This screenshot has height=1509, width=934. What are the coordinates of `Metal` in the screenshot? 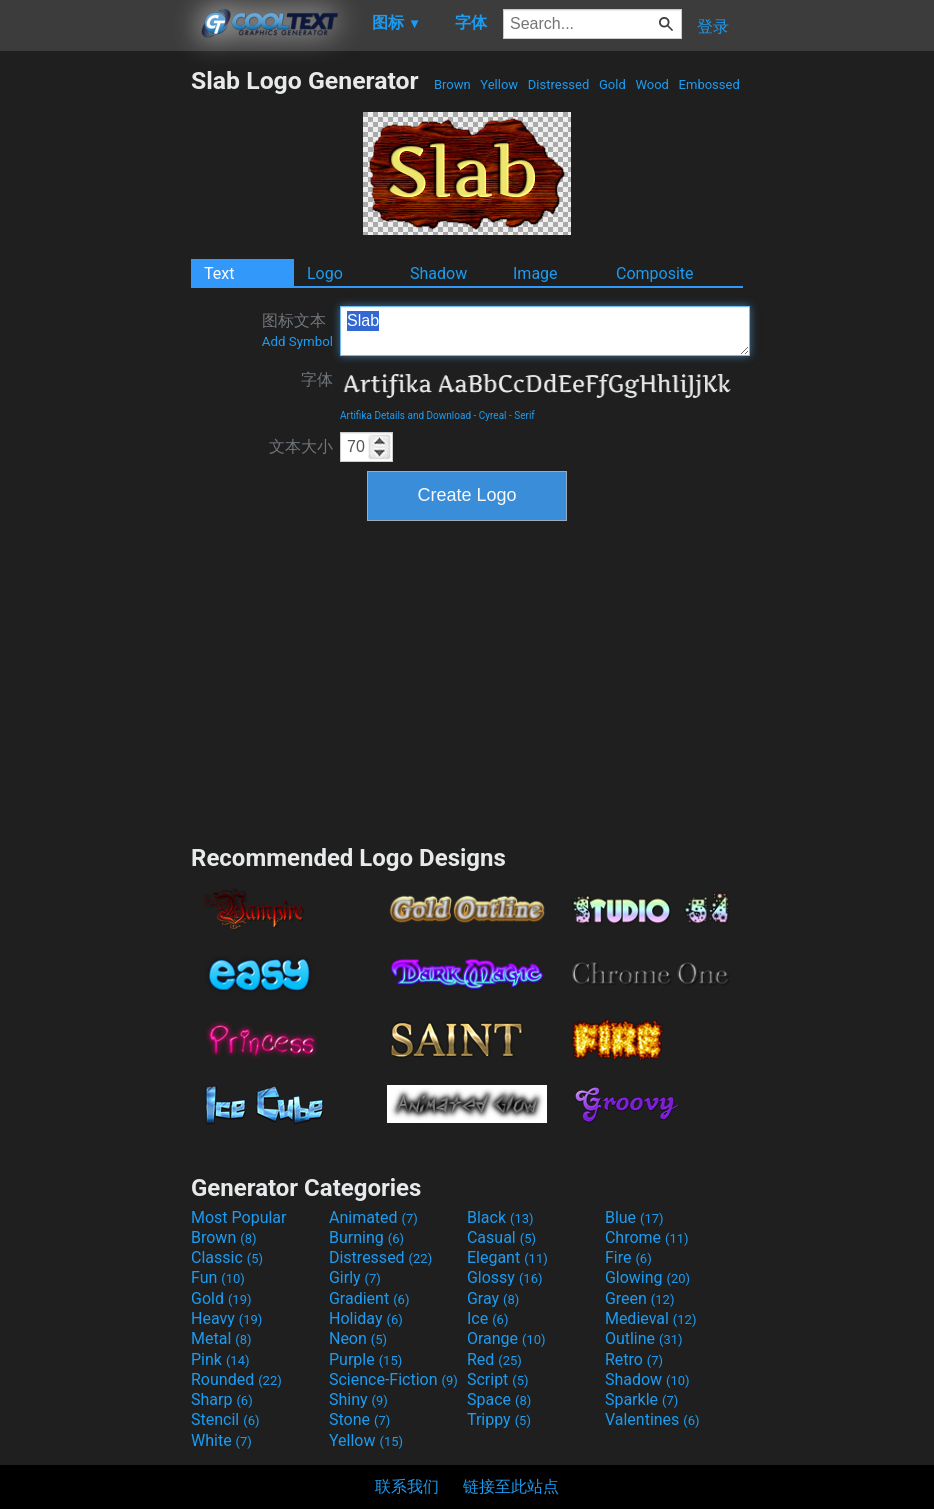 It's located at (221, 1338).